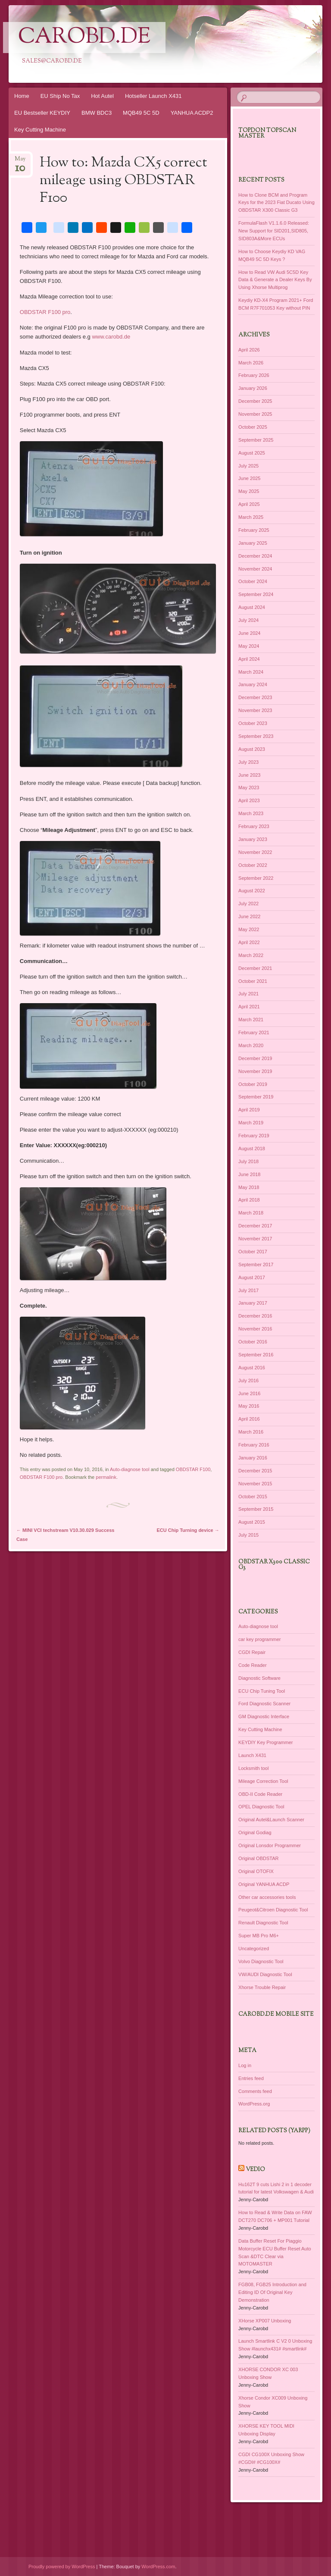 The width and height of the screenshot is (331, 2576). I want to click on March 2019, so click(250, 1122).